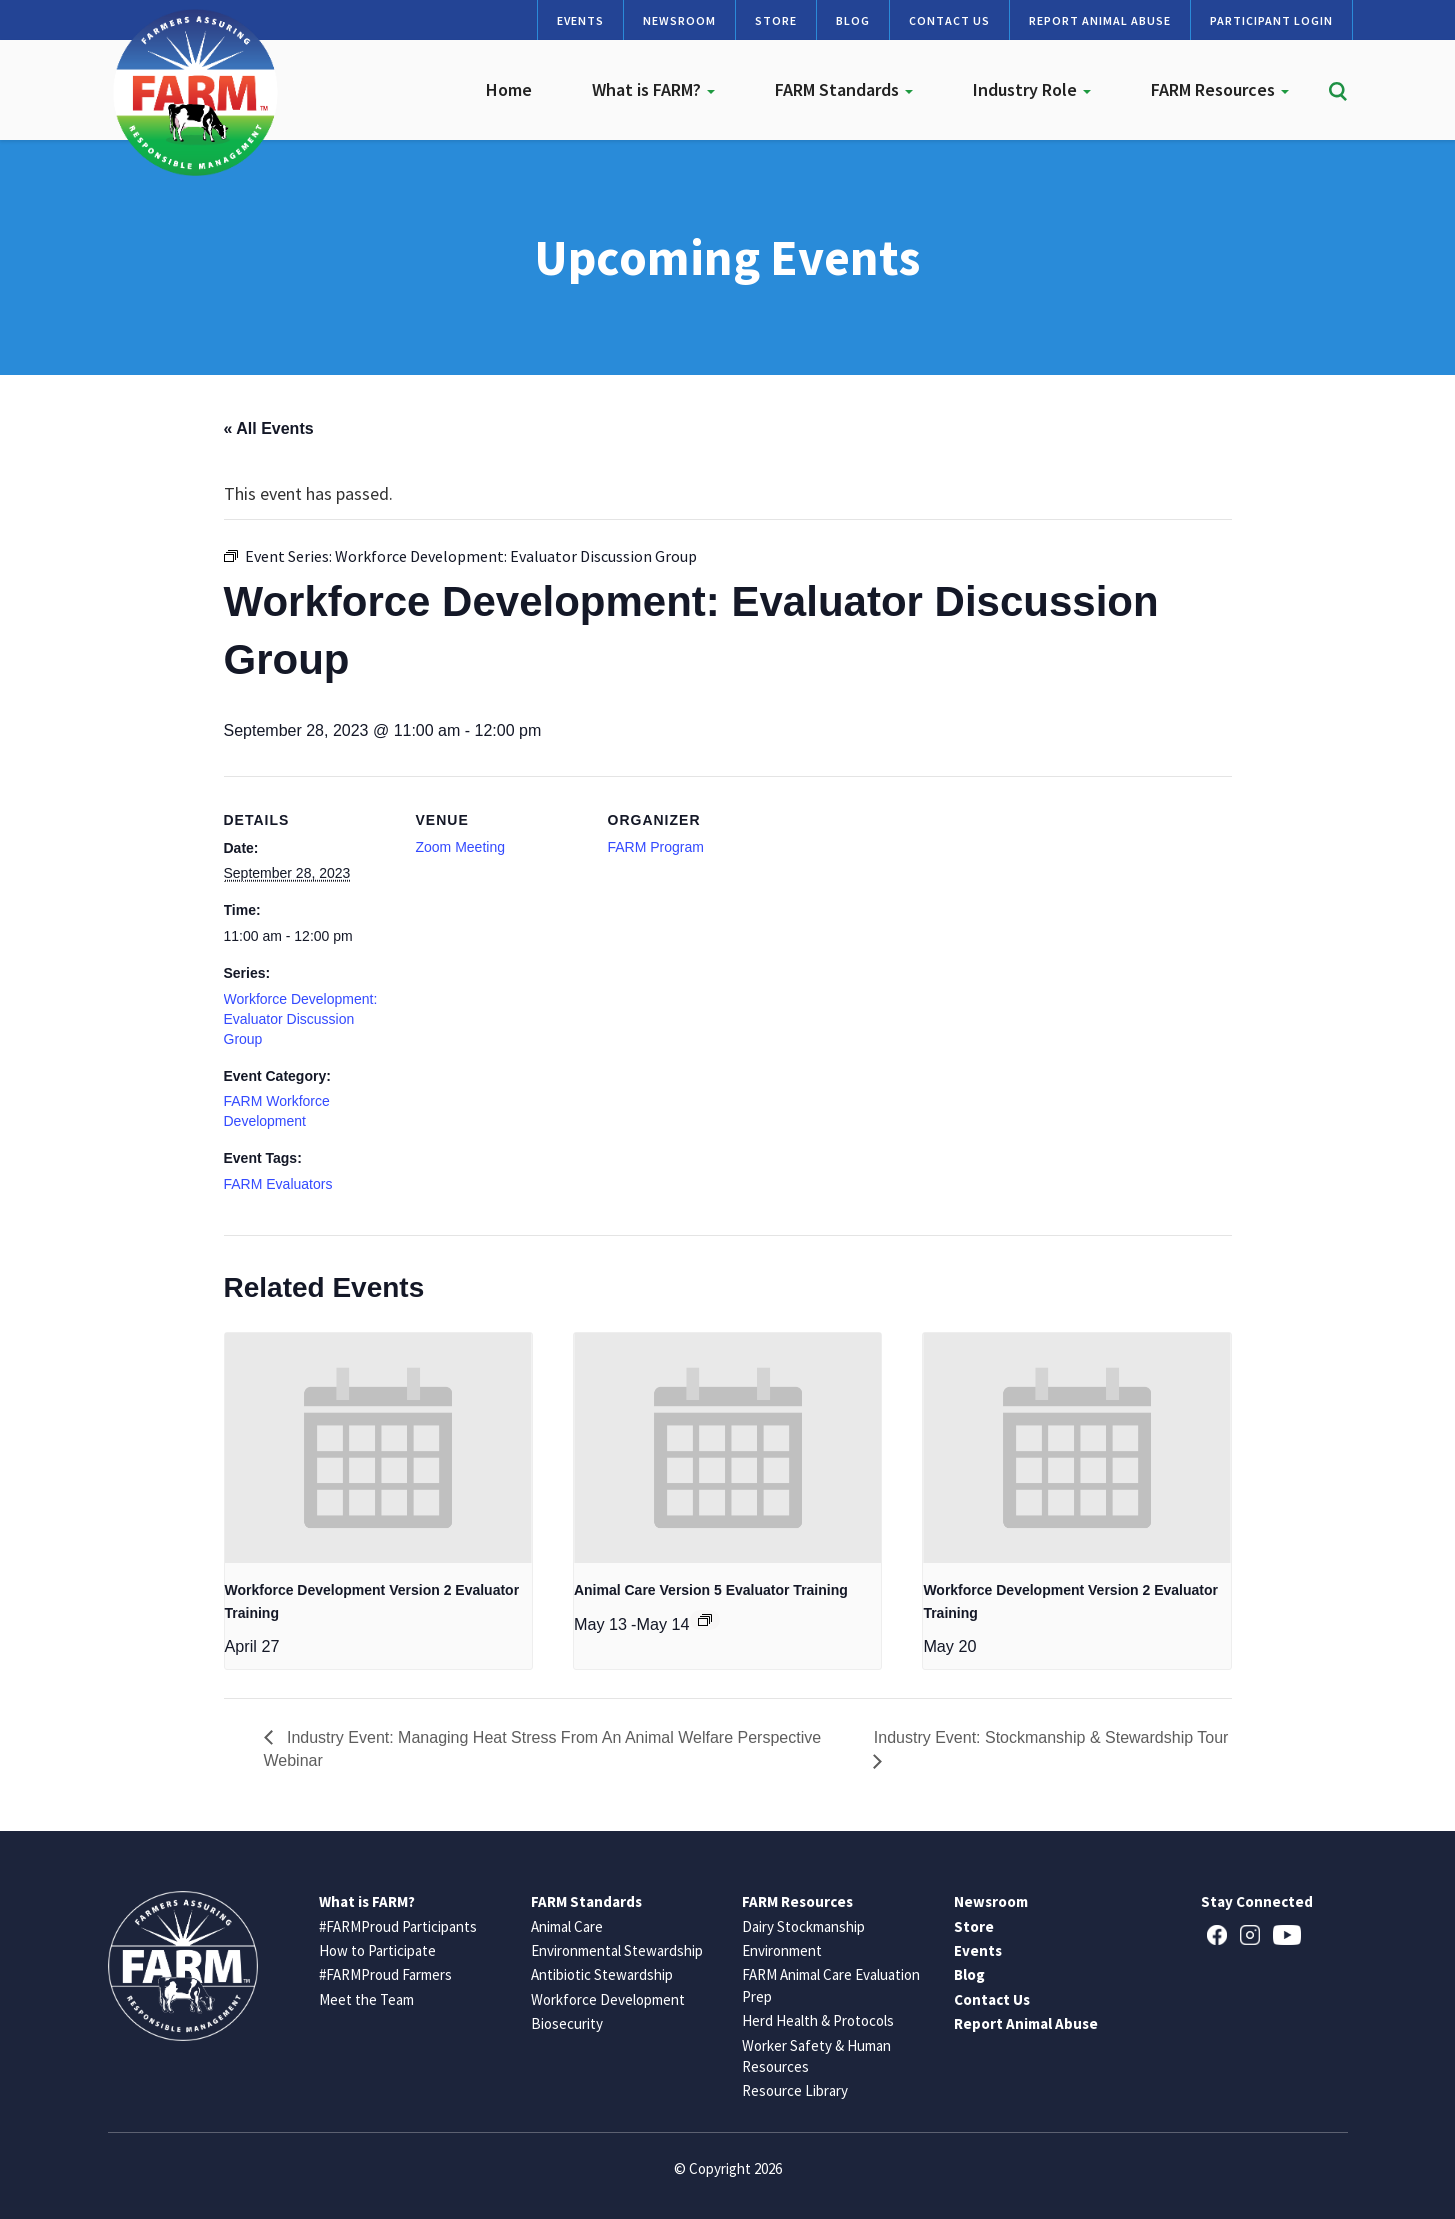  What do you see at coordinates (608, 1999) in the screenshot?
I see `Workforce Development` at bounding box center [608, 1999].